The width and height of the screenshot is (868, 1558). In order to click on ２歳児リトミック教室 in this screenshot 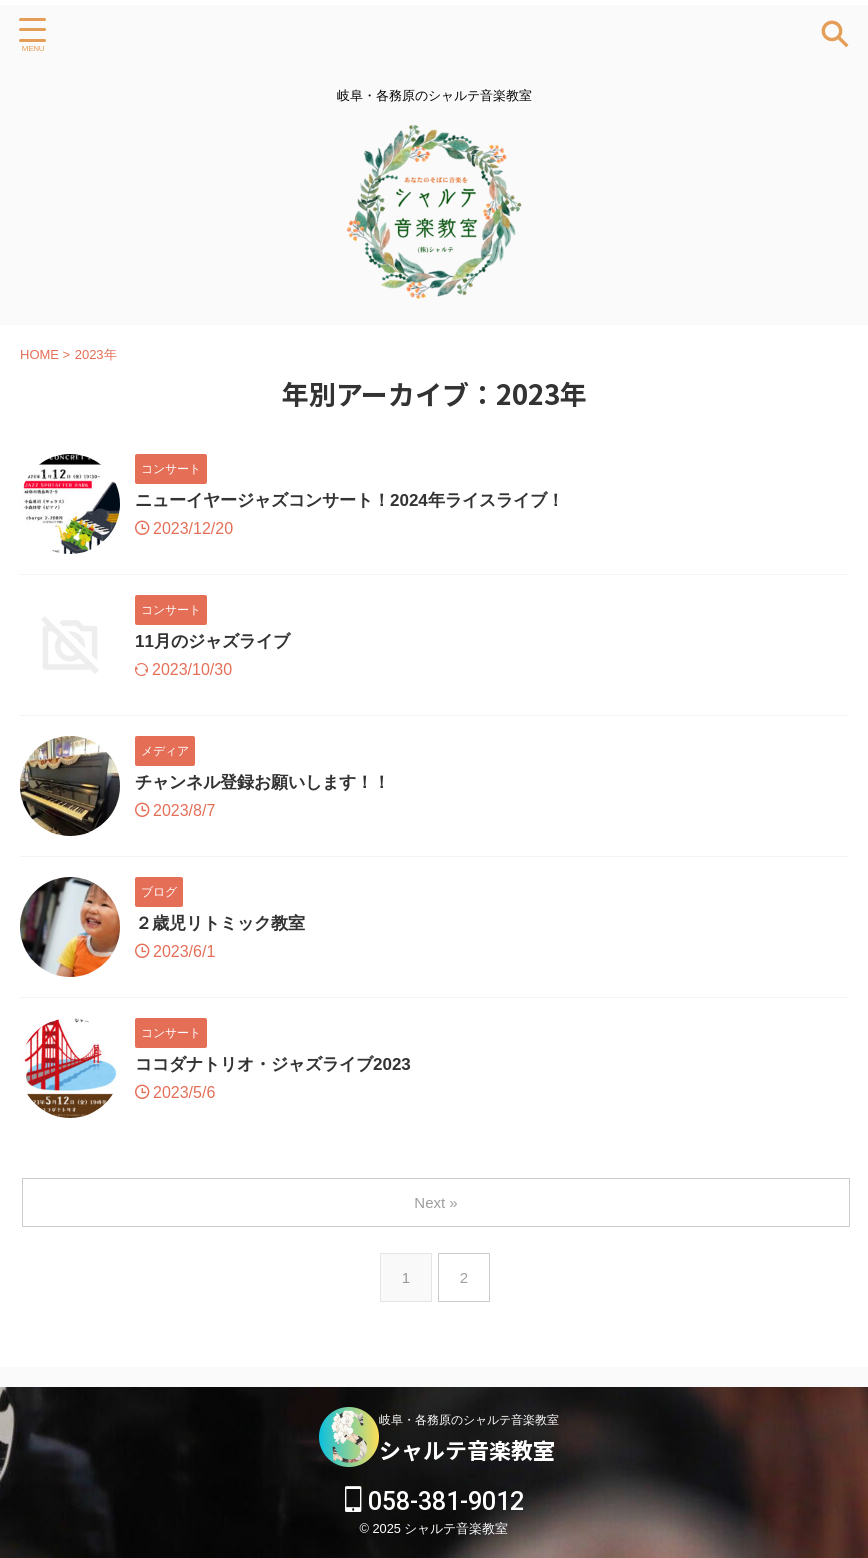, I will do `click(225, 925)`.